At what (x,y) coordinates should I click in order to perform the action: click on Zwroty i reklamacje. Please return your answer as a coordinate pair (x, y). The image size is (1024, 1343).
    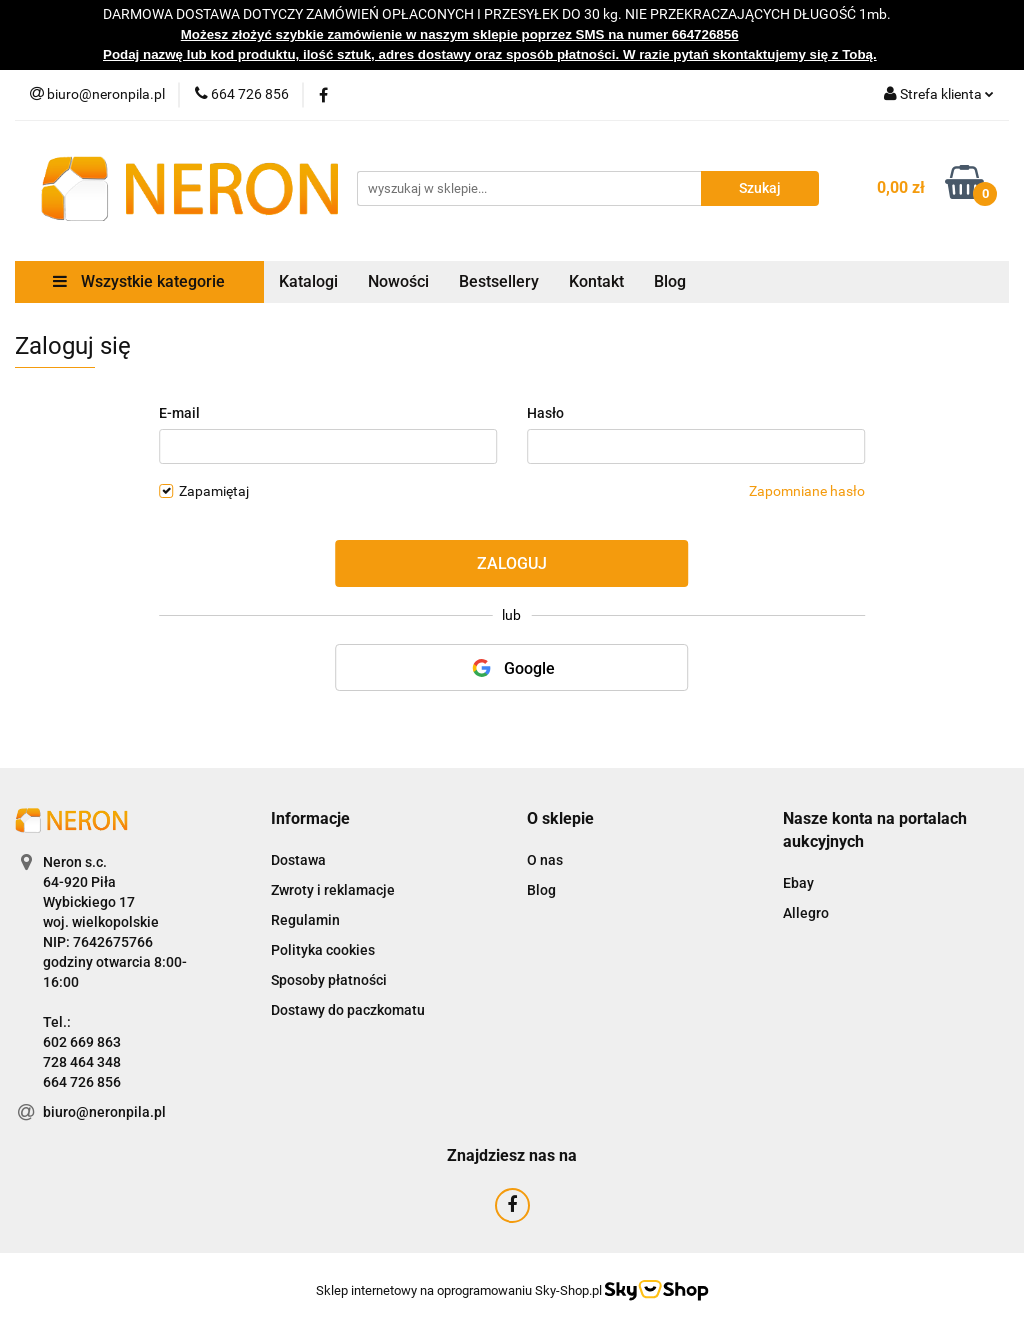
    Looking at the image, I should click on (333, 890).